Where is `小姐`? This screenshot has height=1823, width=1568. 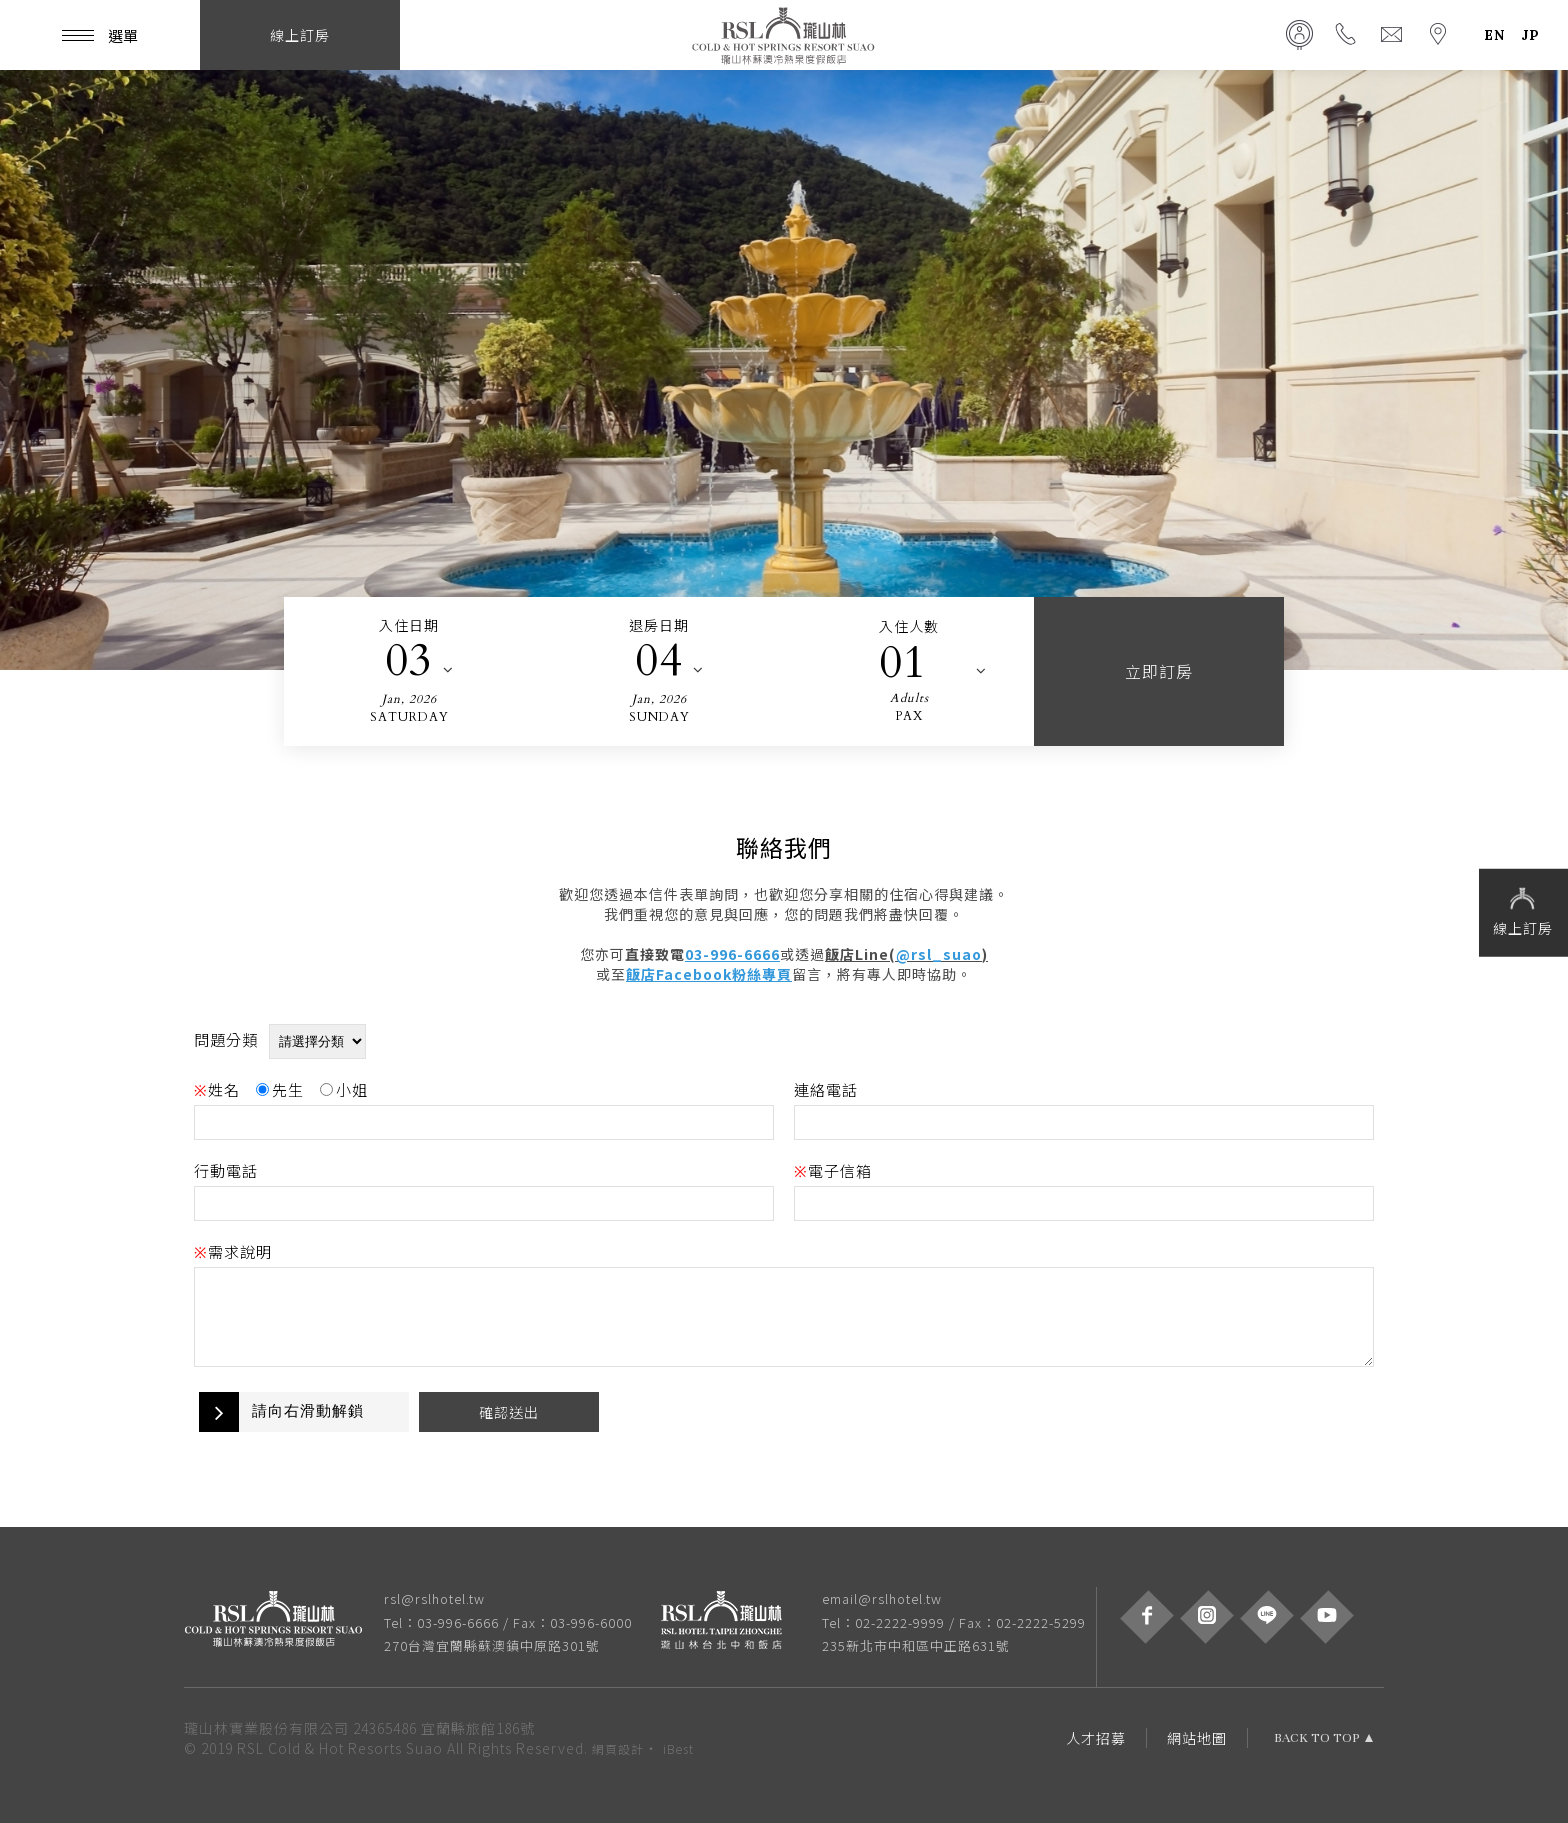
小姐 is located at coordinates (344, 1089).